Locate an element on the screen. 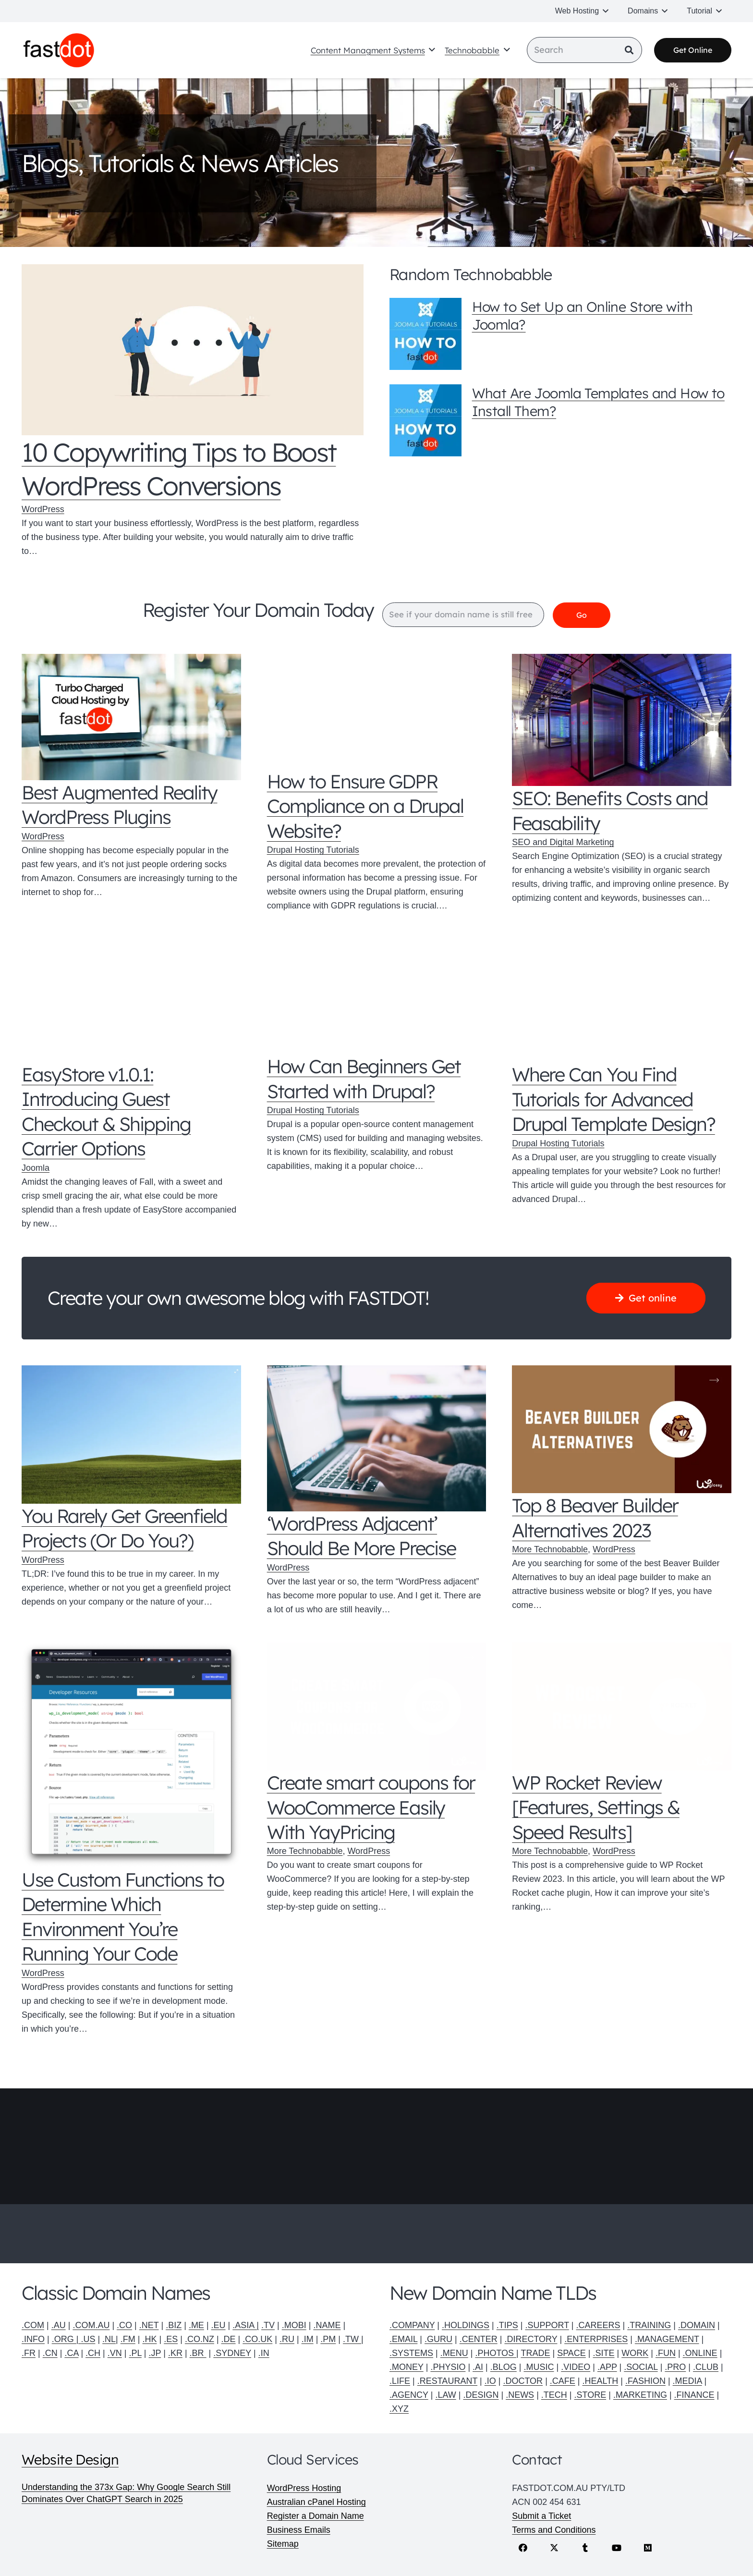 The width and height of the screenshot is (753, 2576). .NEWS is located at coordinates (520, 2395).